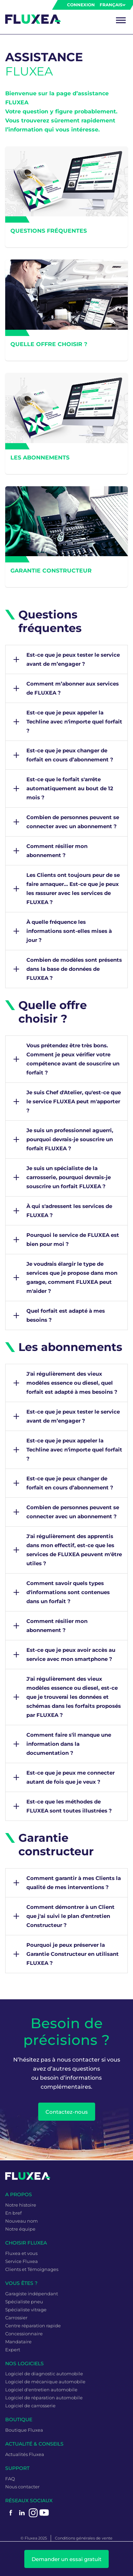  I want to click on Est-ce que je peux avoir accès au service avec mon smartphone ?, so click(70, 1654).